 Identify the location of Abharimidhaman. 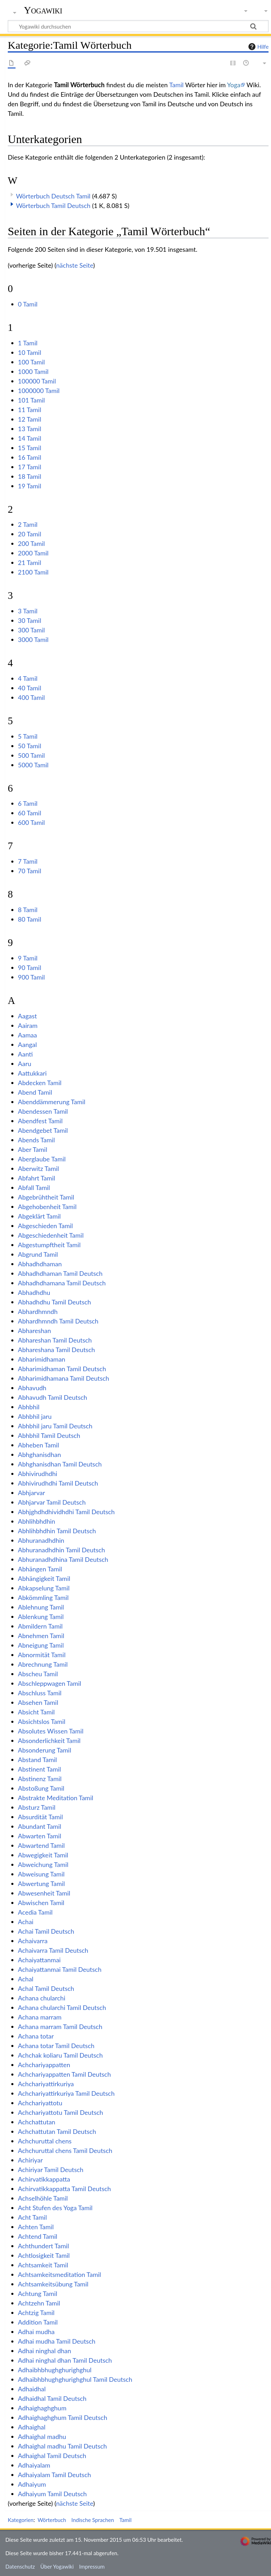
(41, 1359).